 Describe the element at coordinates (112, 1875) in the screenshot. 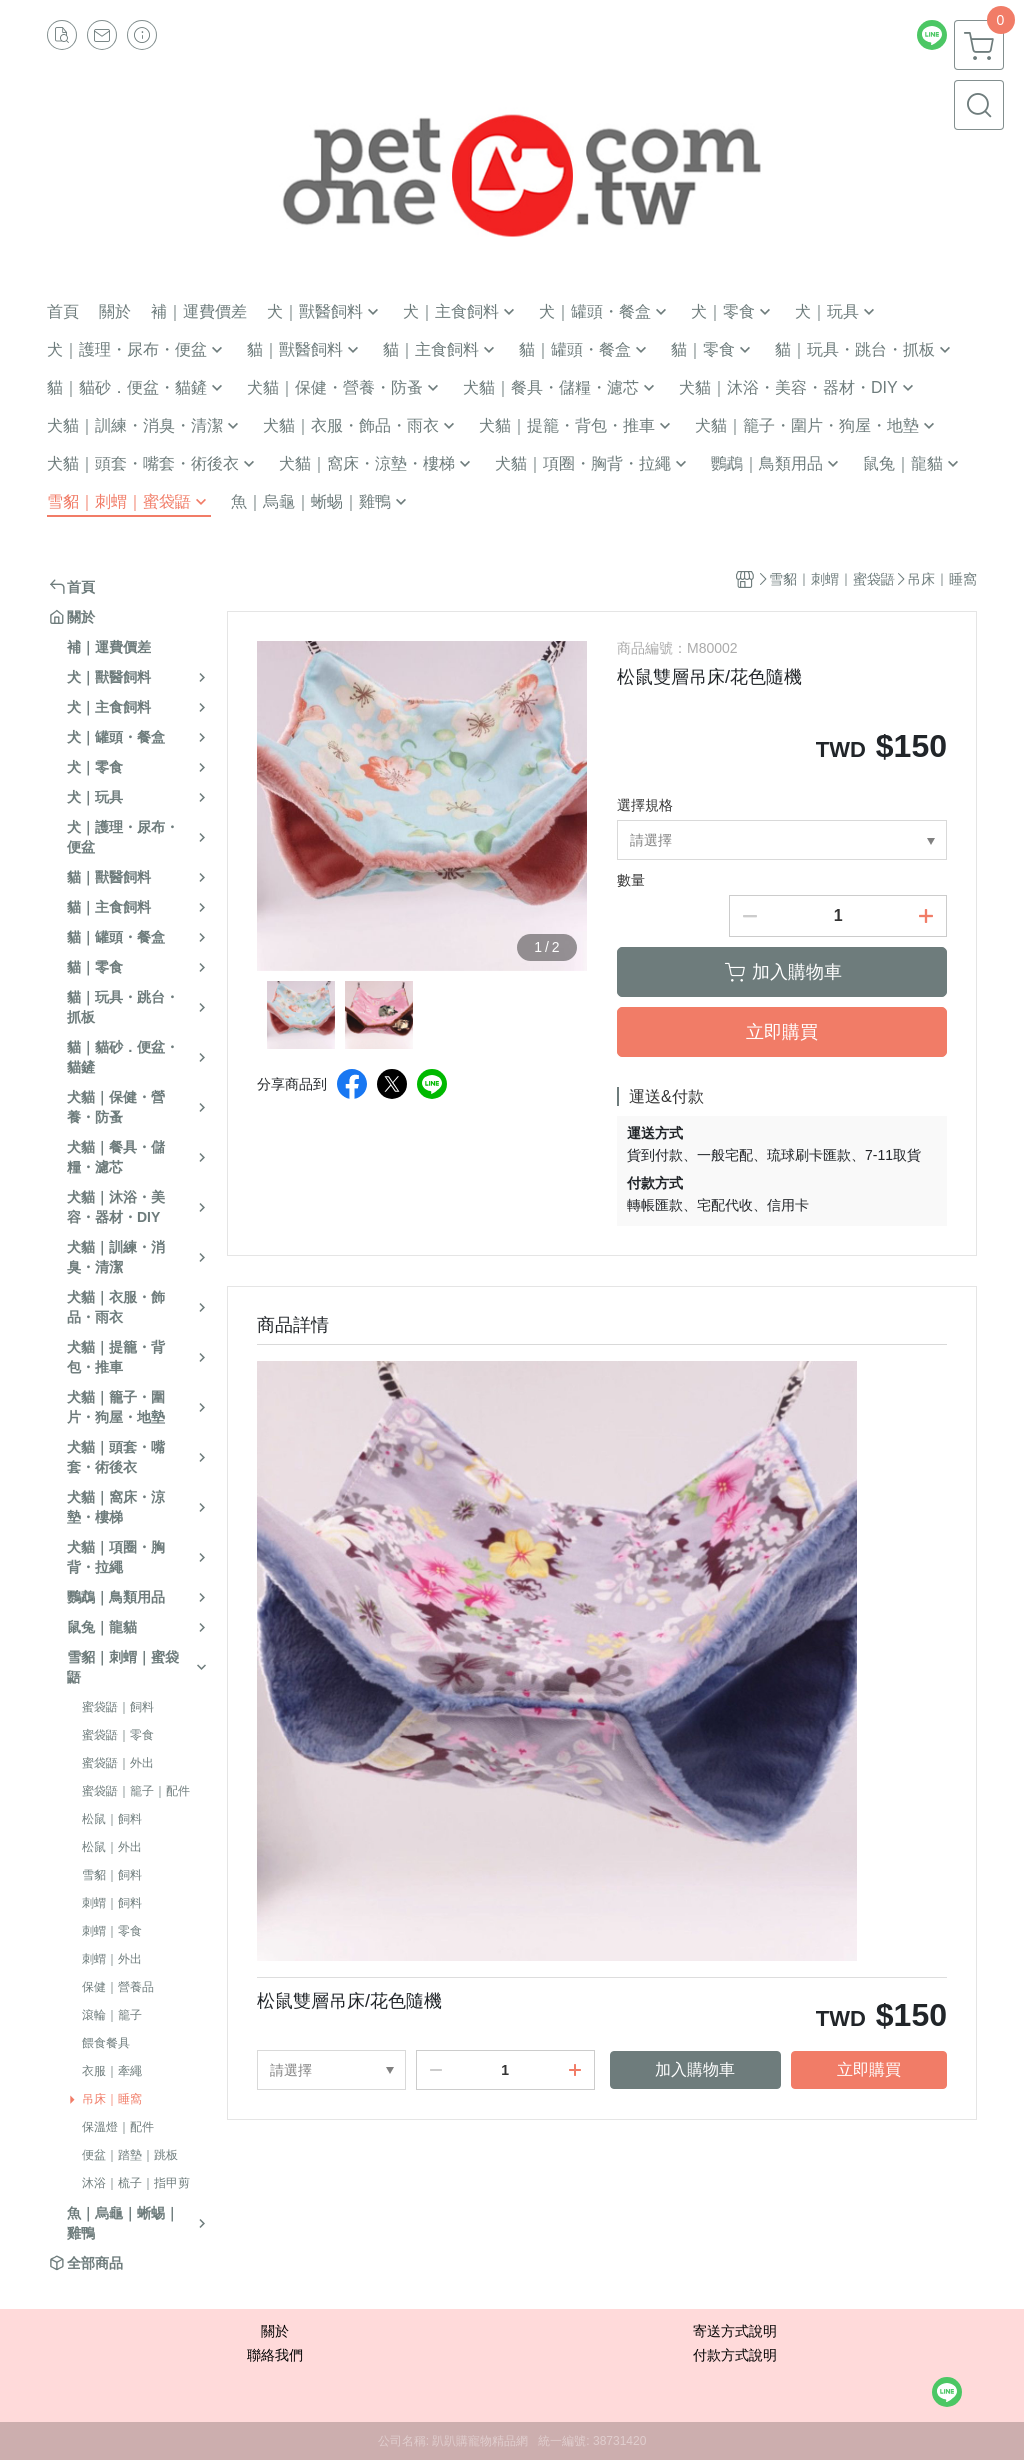

I see `雪貂｜飼料` at that location.